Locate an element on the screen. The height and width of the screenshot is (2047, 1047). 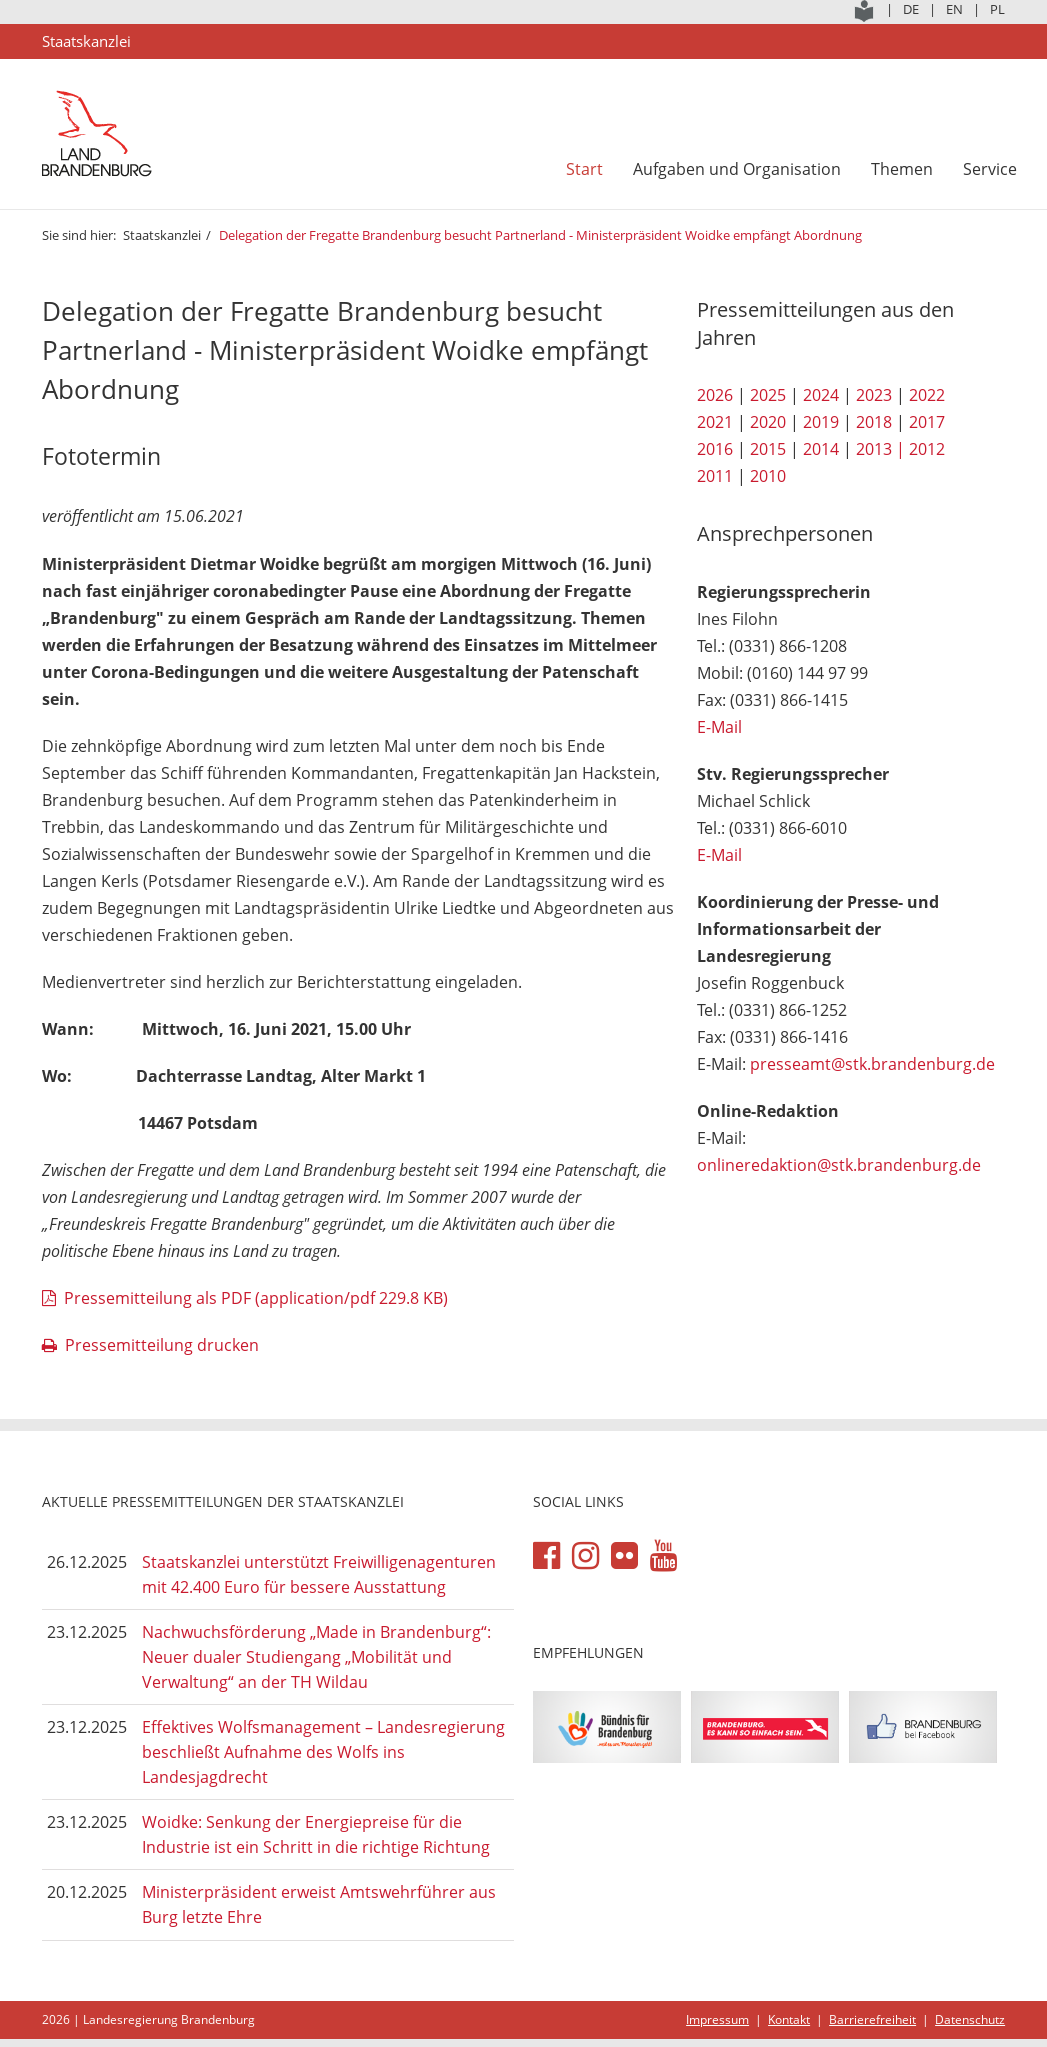
2024 is located at coordinates (821, 395).